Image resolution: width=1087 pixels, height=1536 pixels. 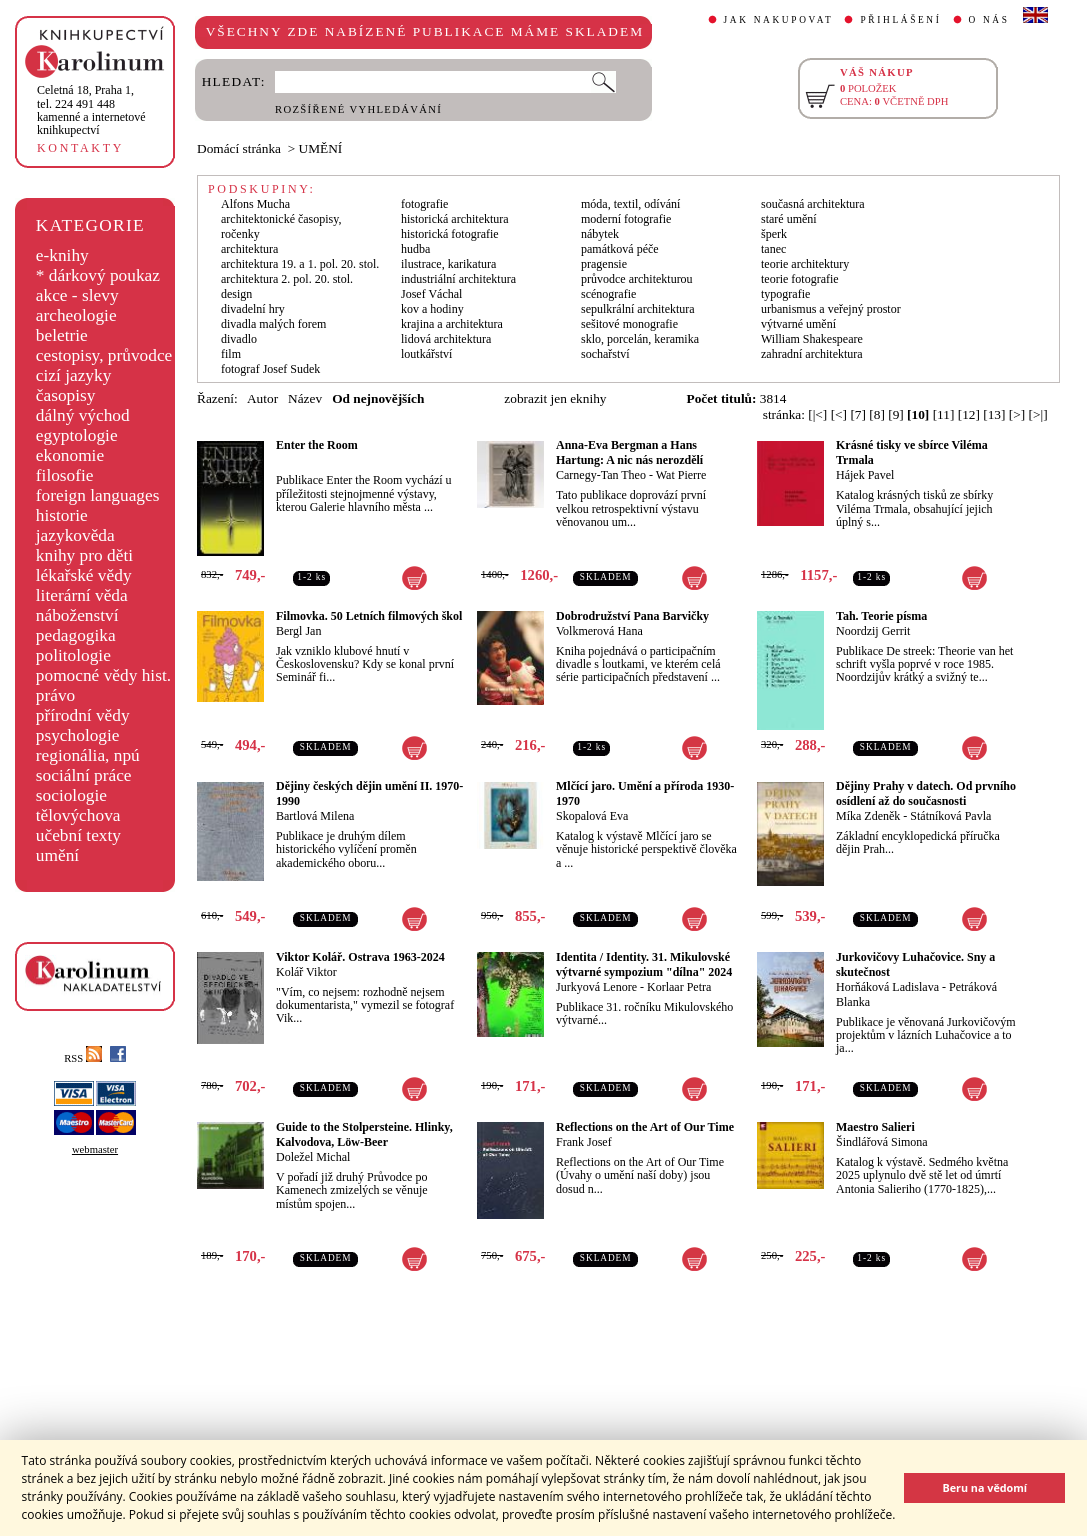 What do you see at coordinates (599, 631) in the screenshot?
I see `Volkmerová Hana` at bounding box center [599, 631].